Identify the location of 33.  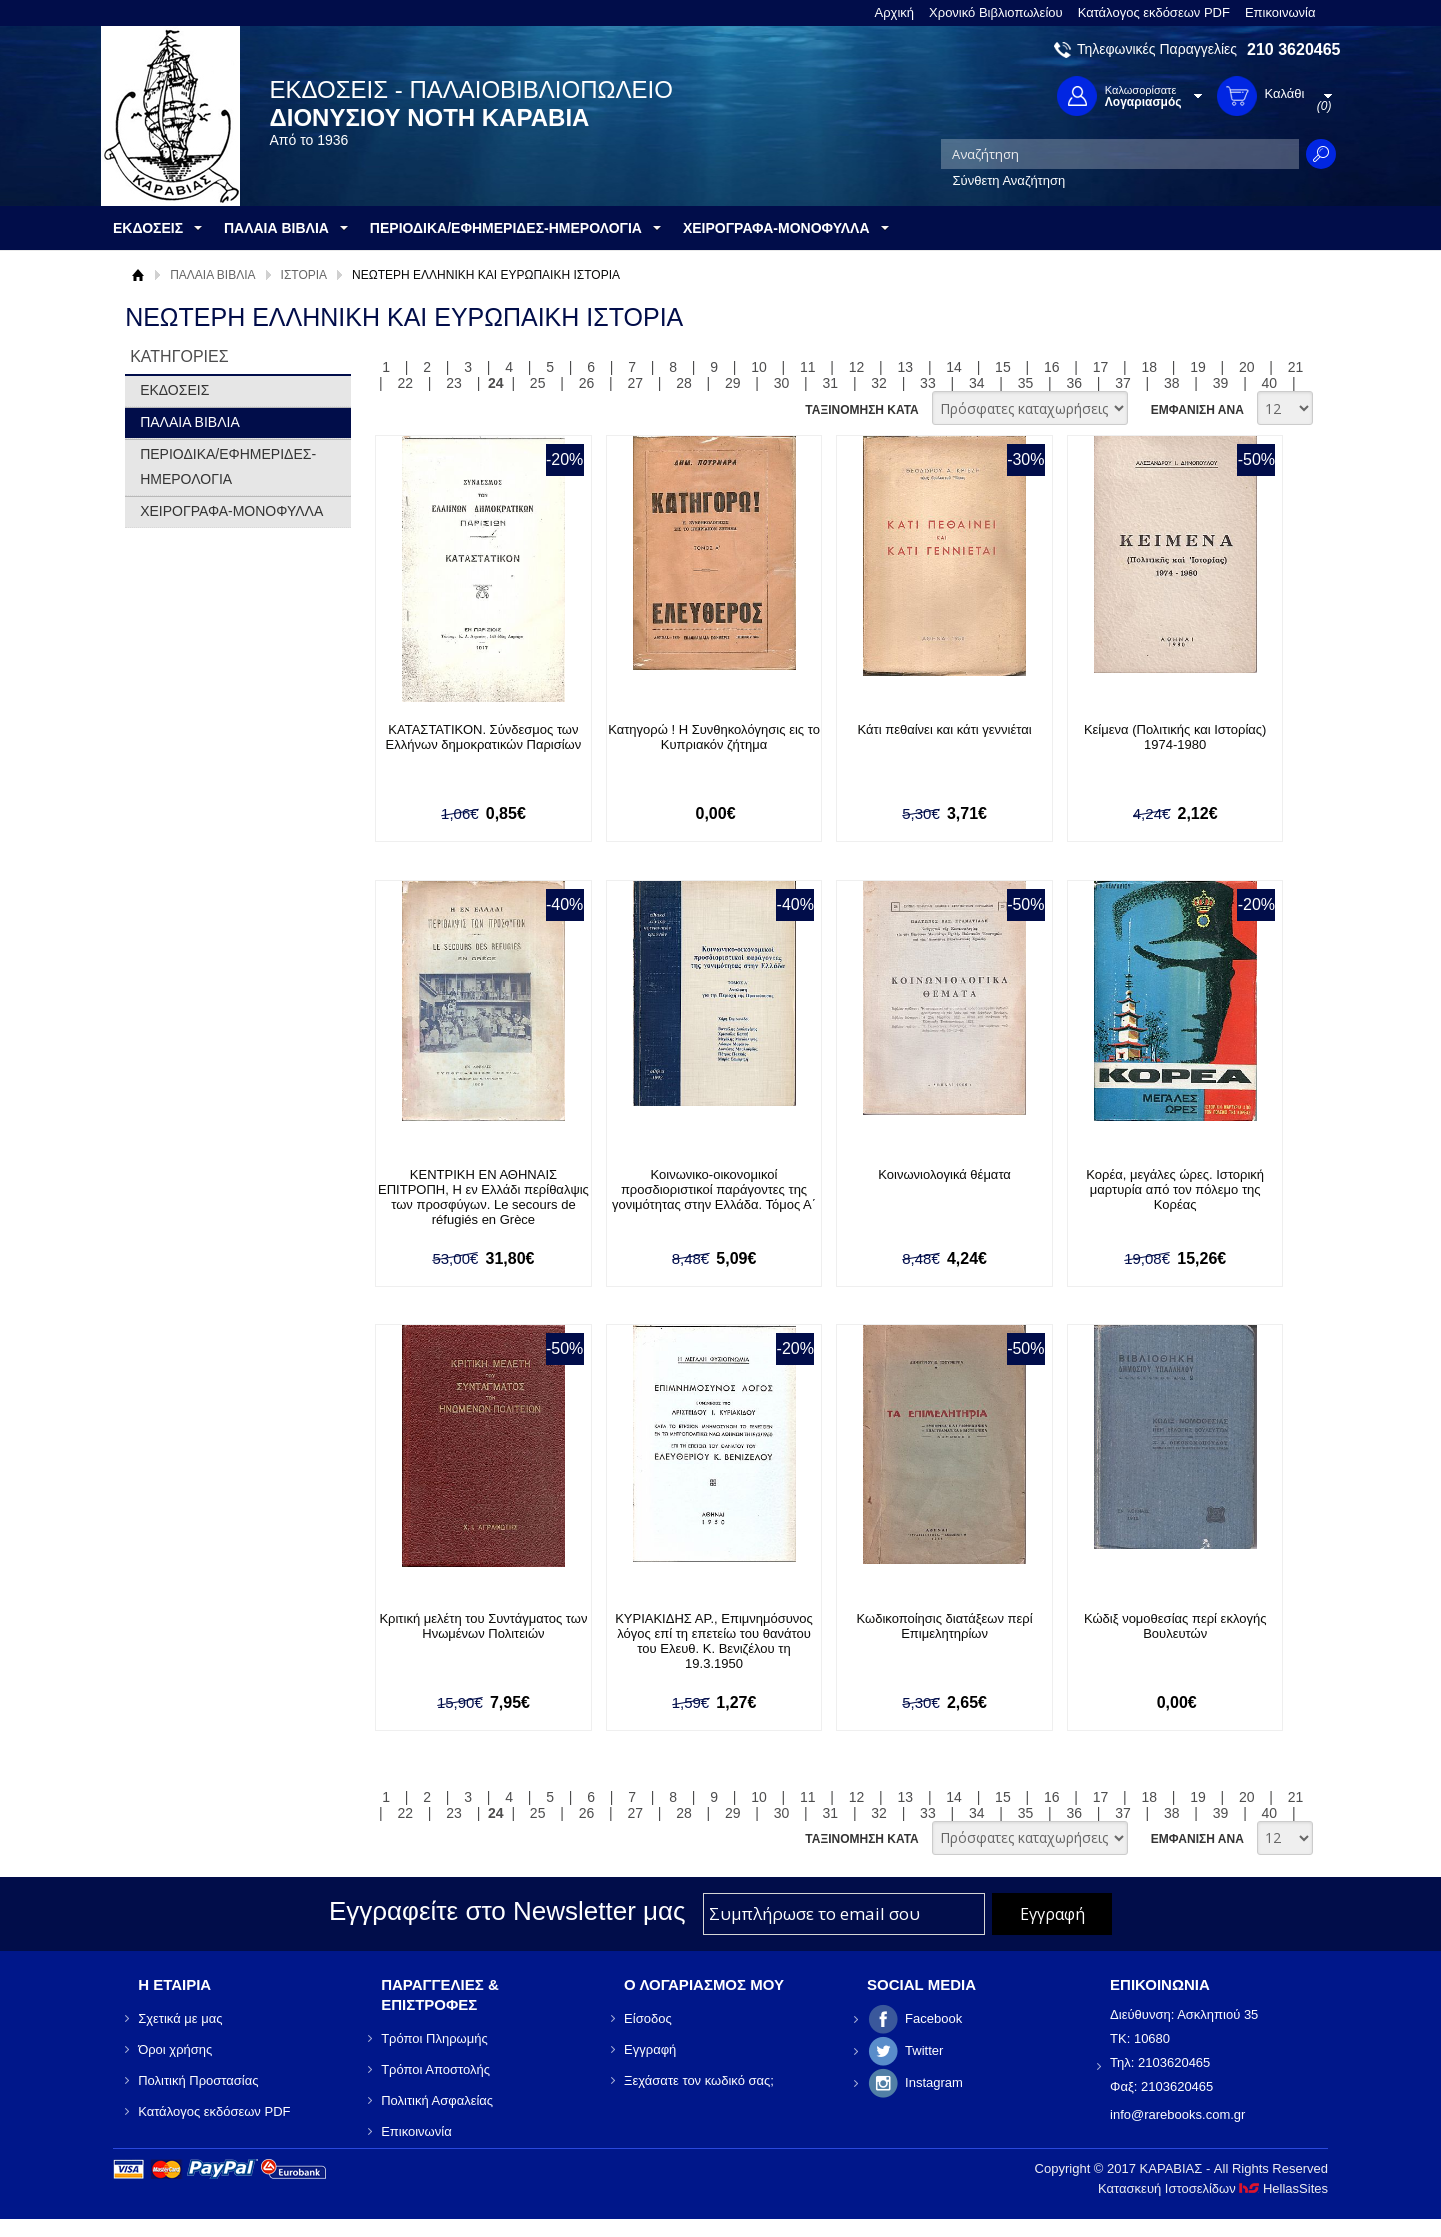
(928, 383).